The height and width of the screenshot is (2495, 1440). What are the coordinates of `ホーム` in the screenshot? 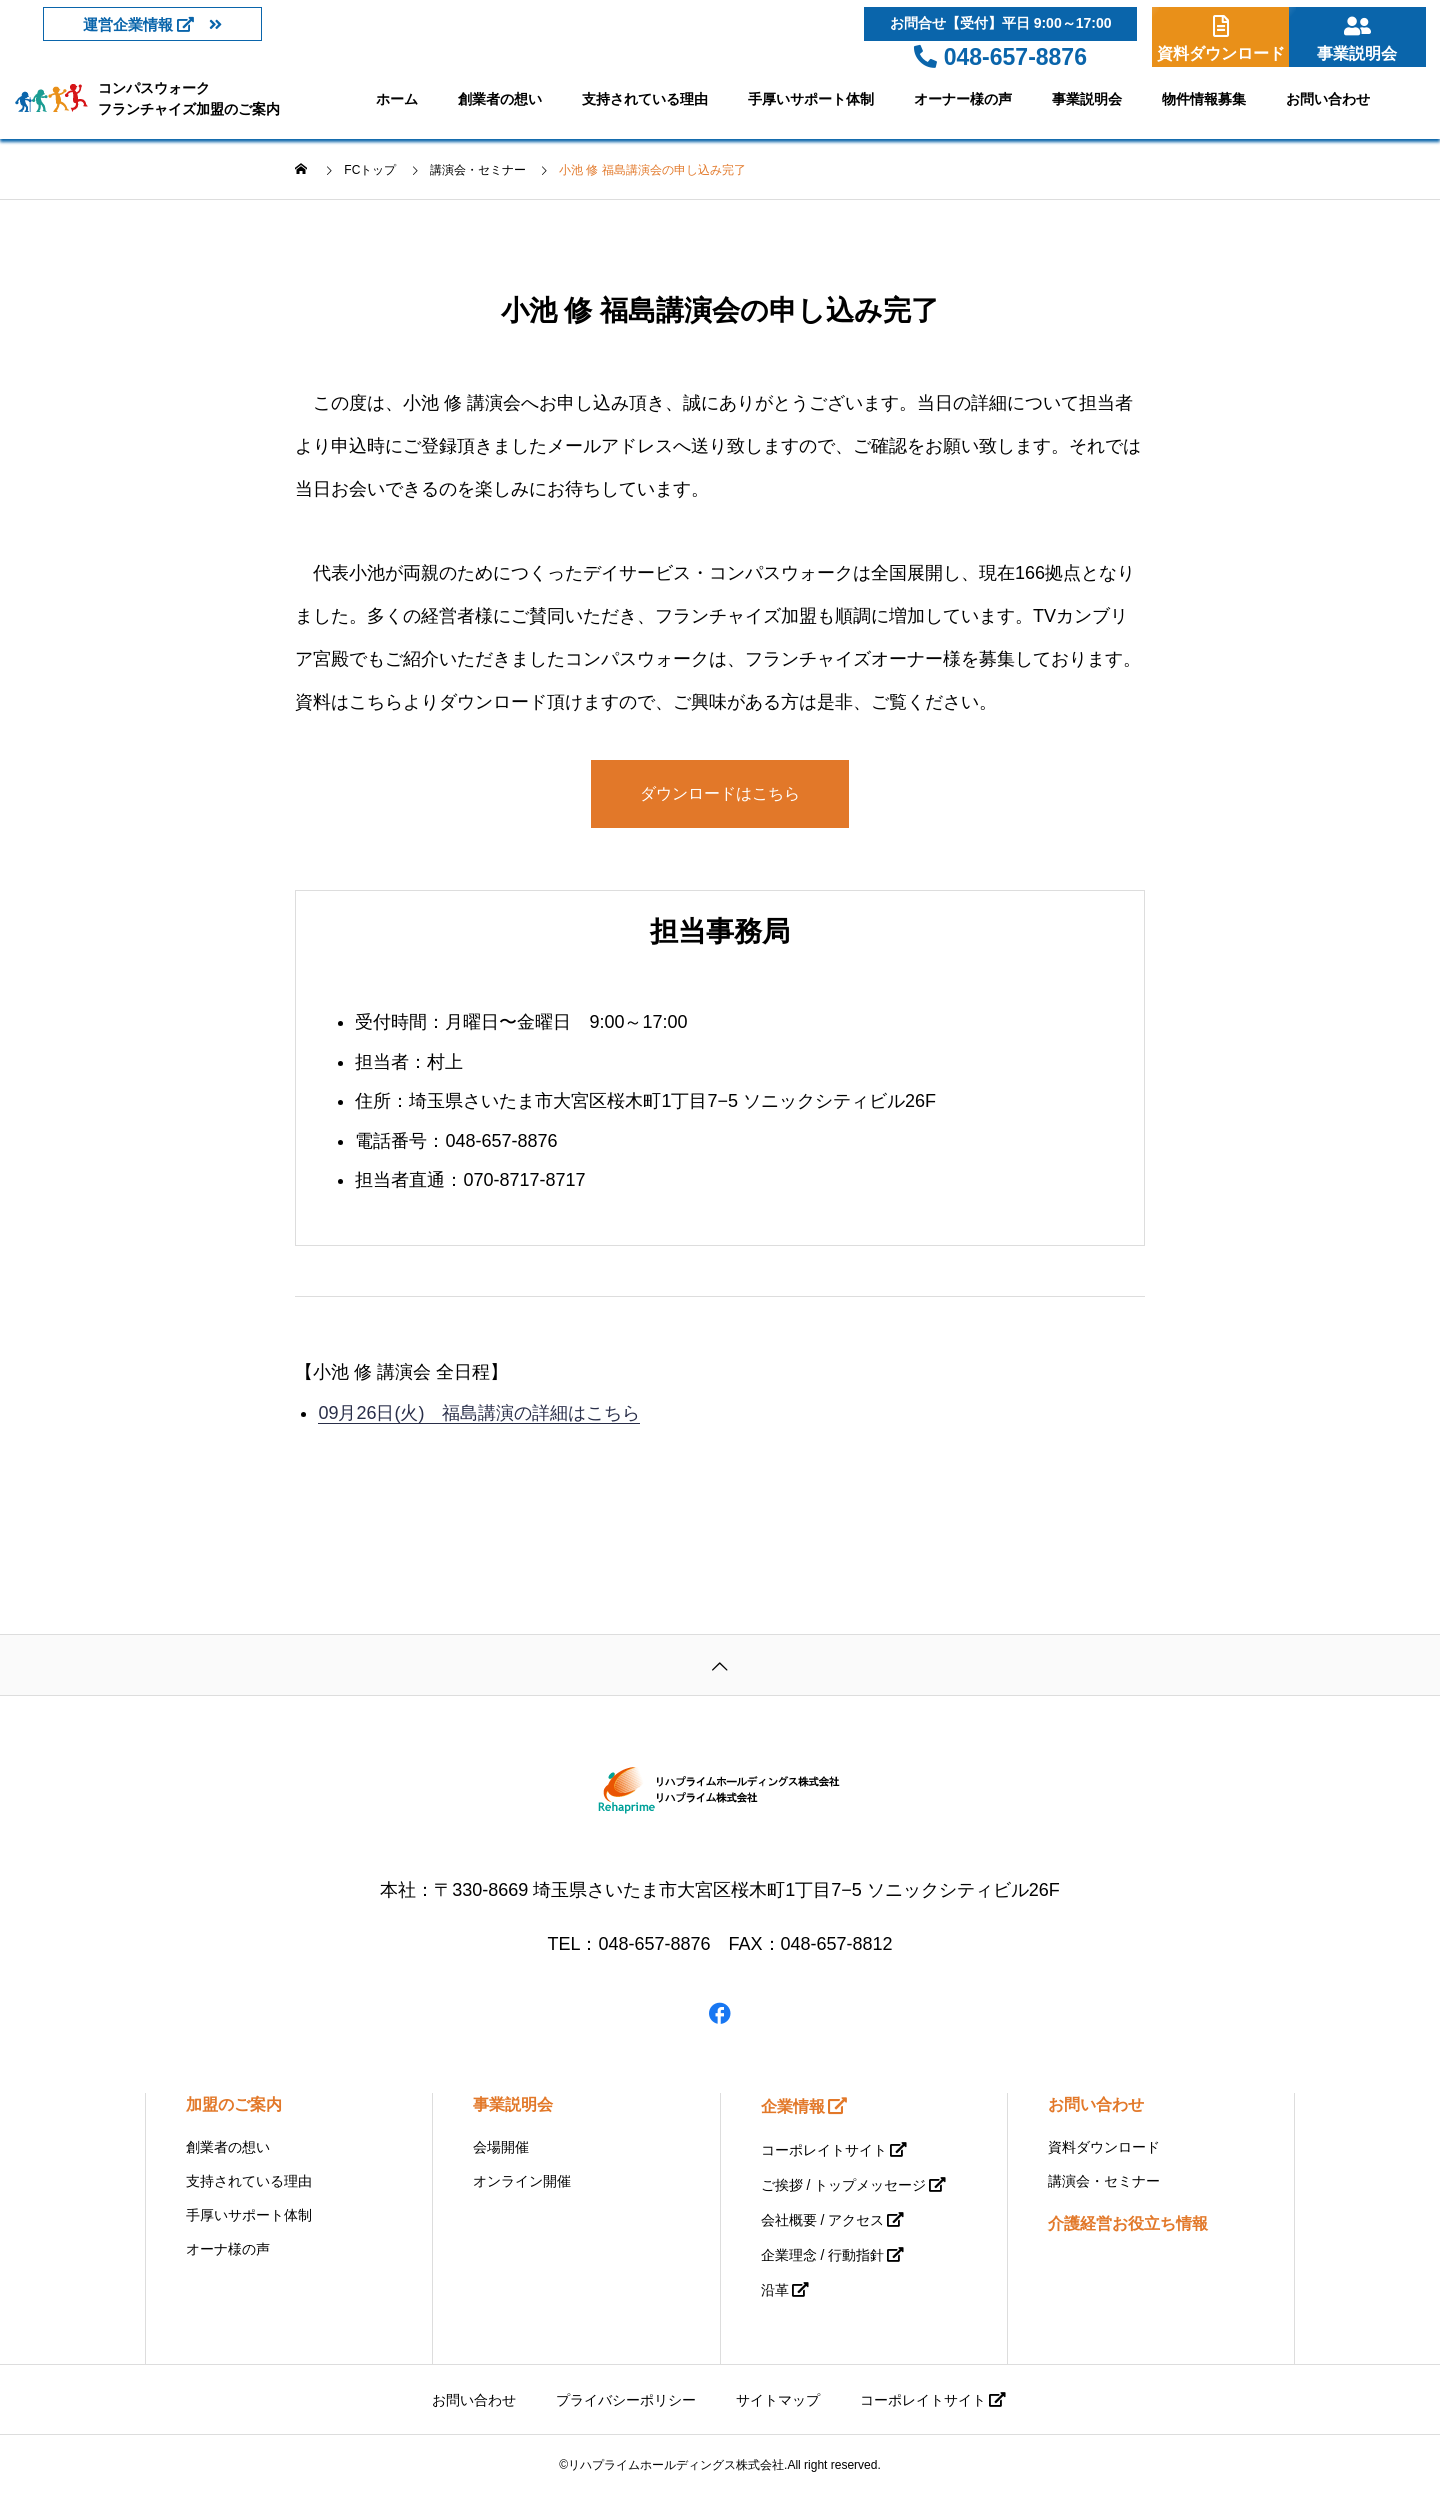 It's located at (397, 99).